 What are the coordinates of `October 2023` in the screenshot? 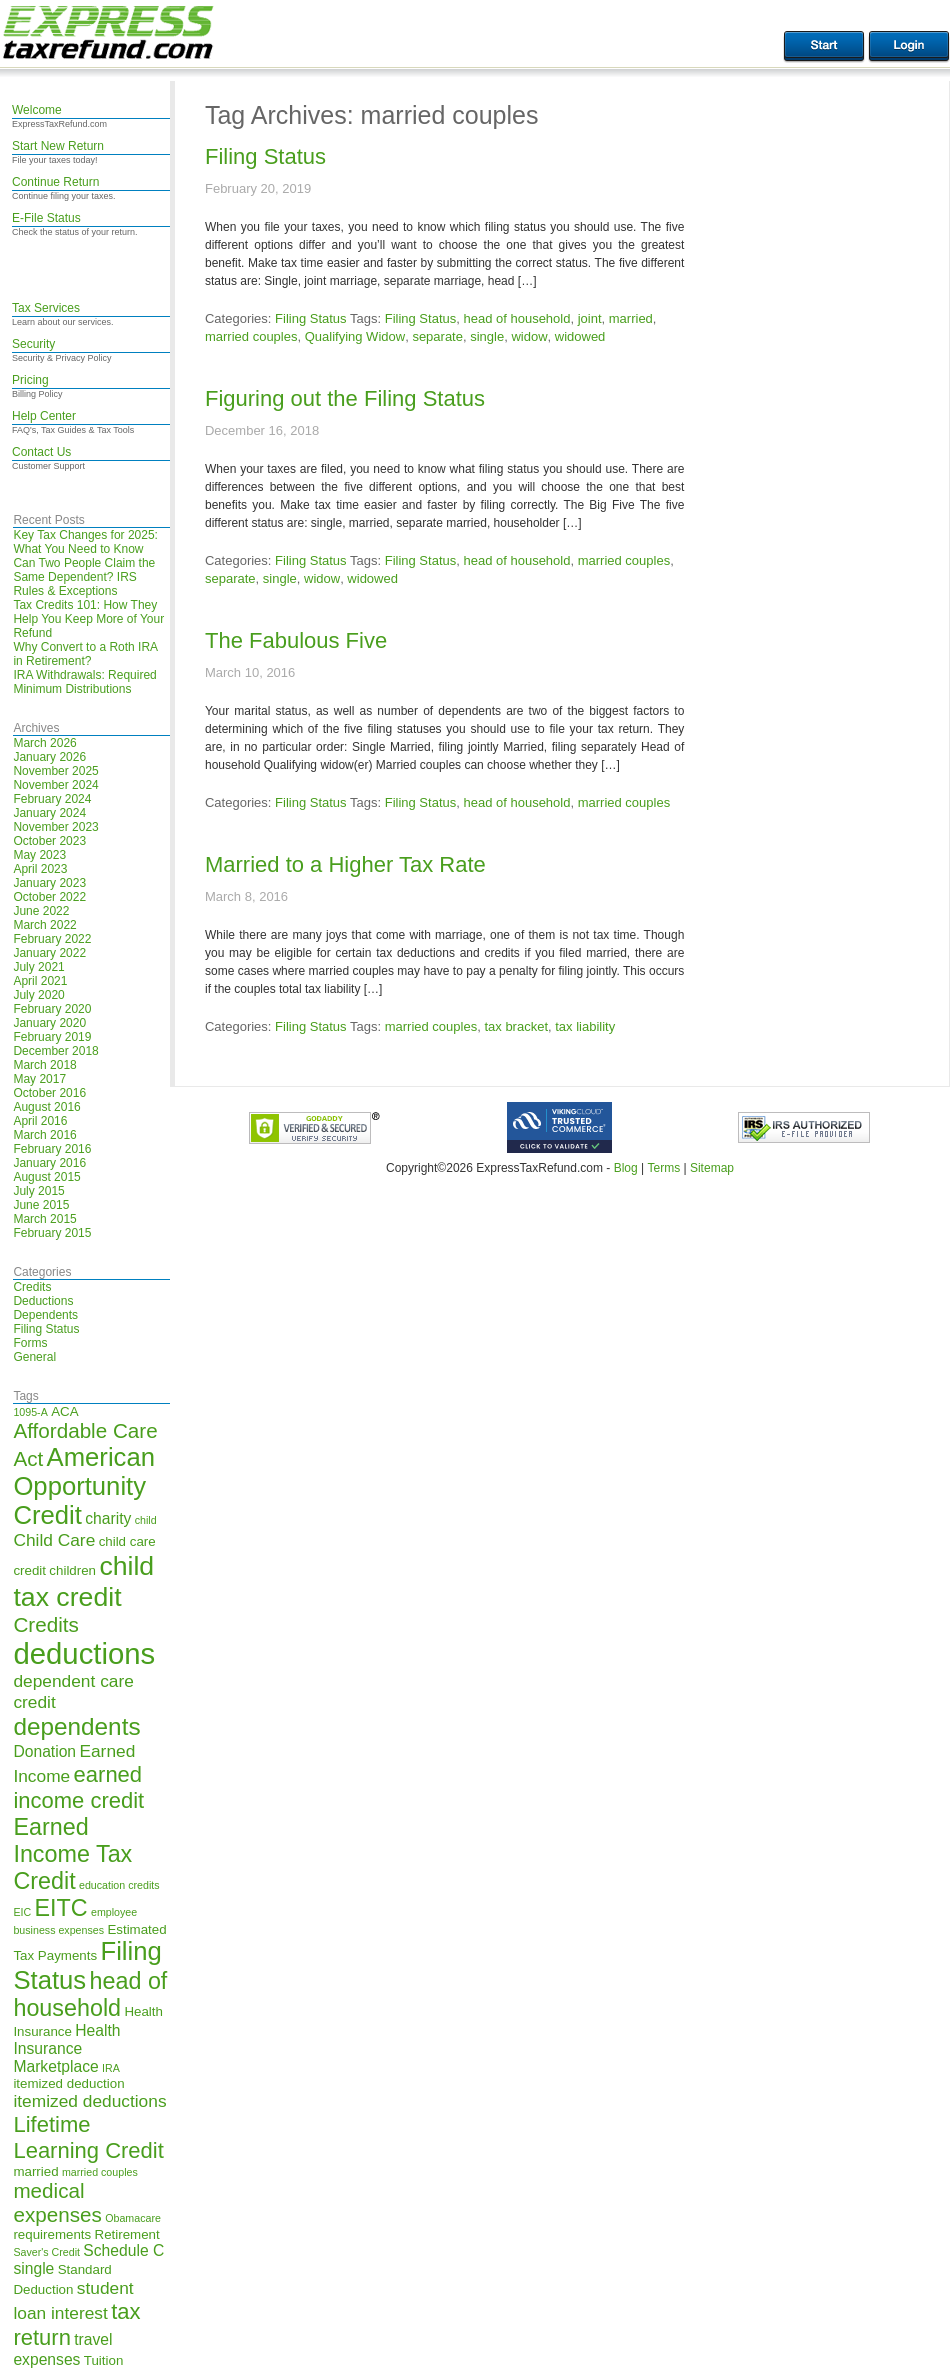 It's located at (49, 841).